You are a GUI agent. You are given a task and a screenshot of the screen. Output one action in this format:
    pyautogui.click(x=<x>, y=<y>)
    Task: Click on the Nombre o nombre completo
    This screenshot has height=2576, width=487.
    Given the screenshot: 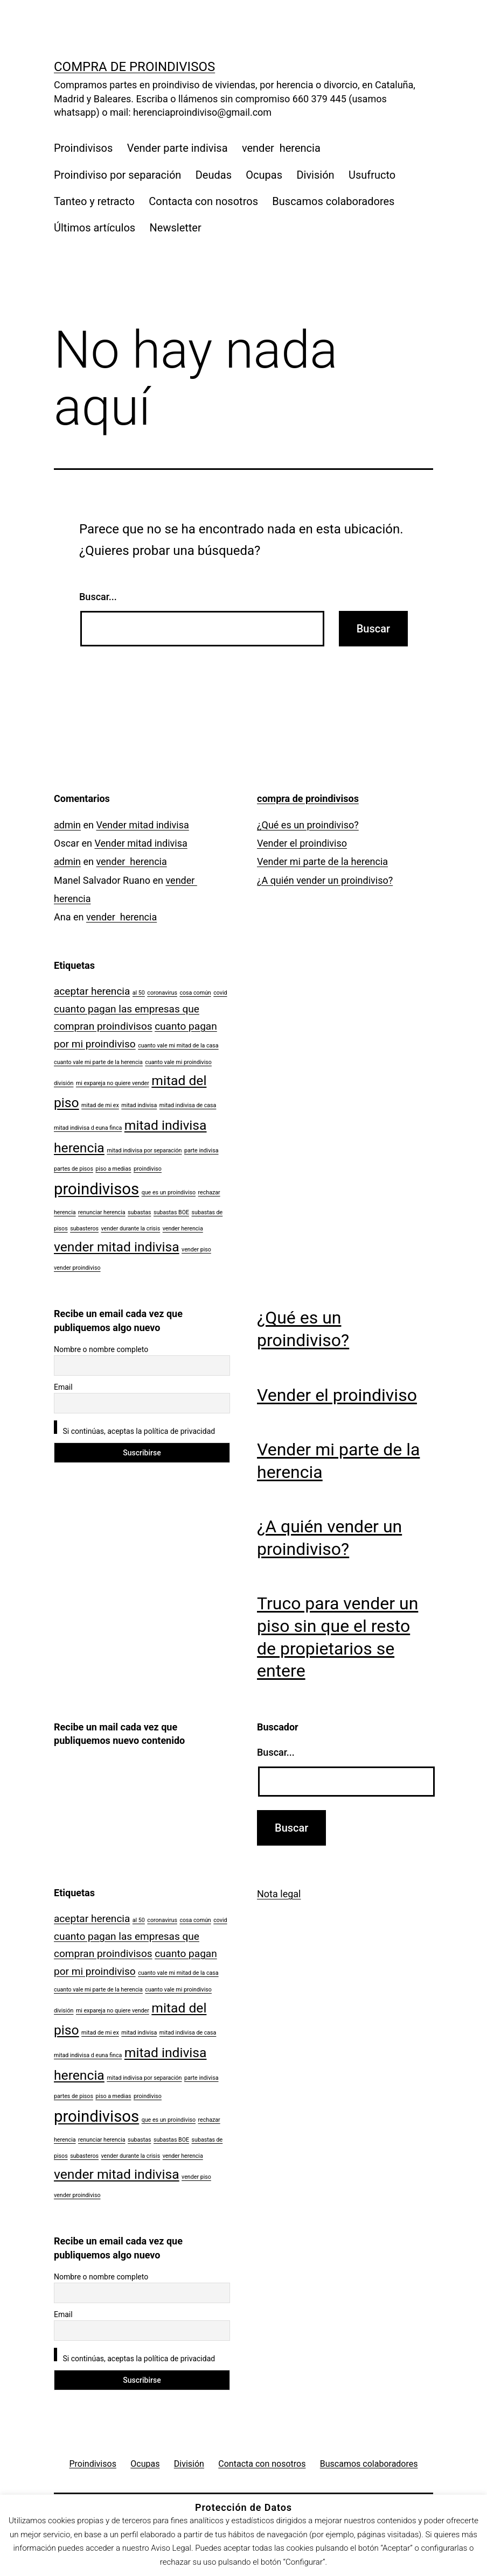 What is the action you would take?
    pyautogui.click(x=101, y=1349)
    